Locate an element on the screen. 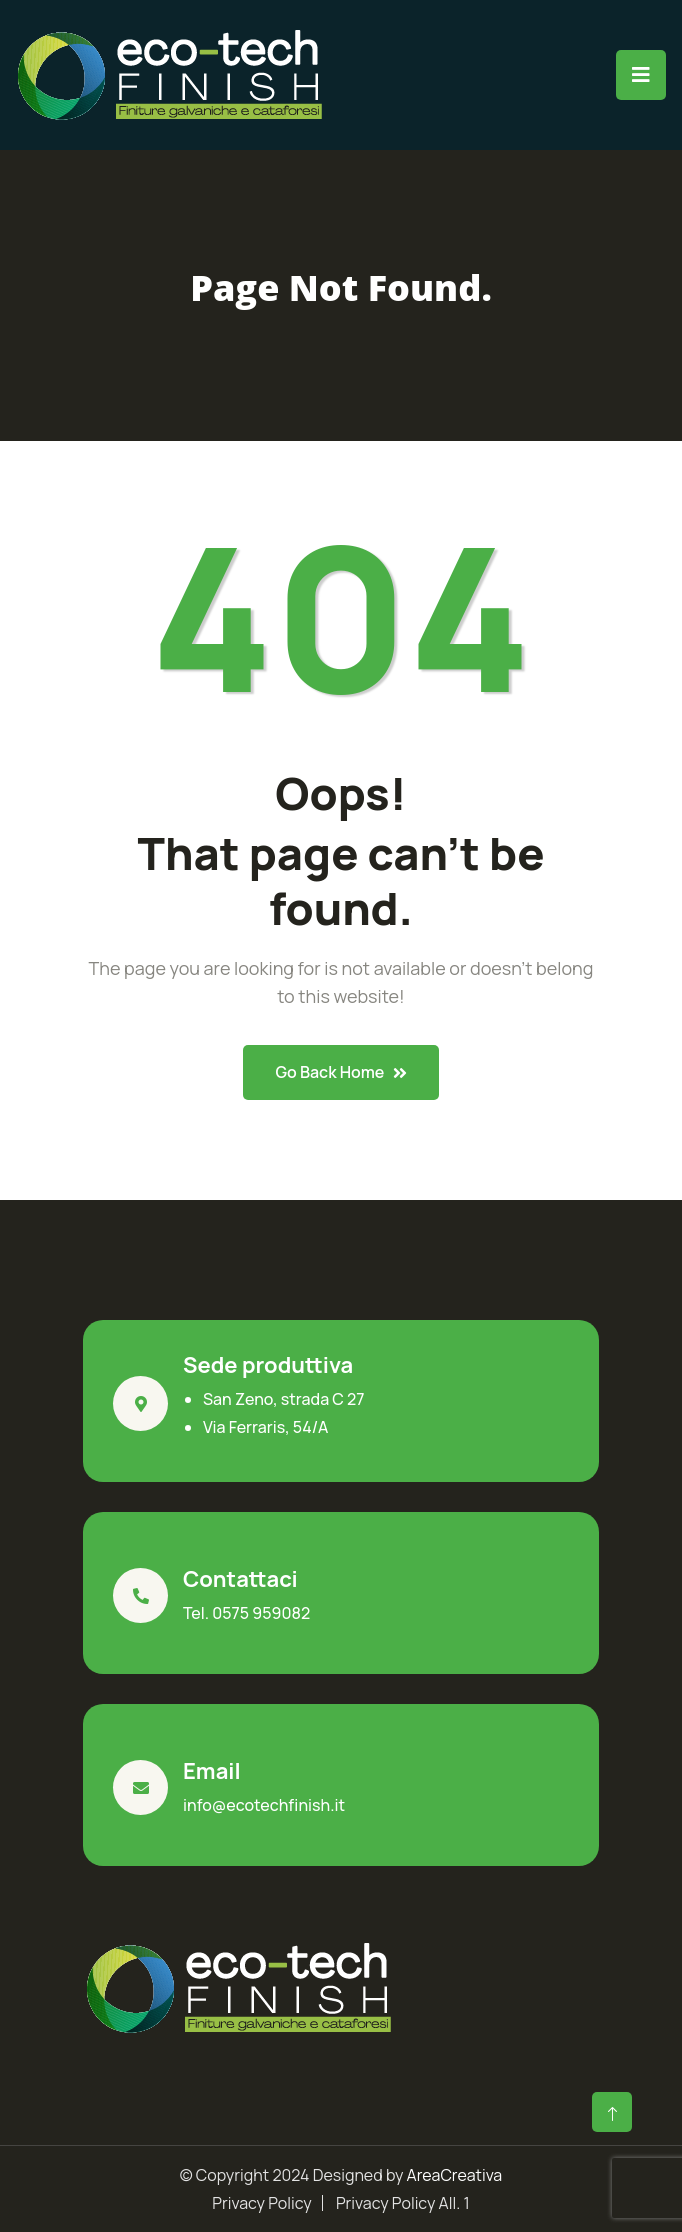 This screenshot has height=2232, width=682. Privacy Policy is located at coordinates (261, 2203).